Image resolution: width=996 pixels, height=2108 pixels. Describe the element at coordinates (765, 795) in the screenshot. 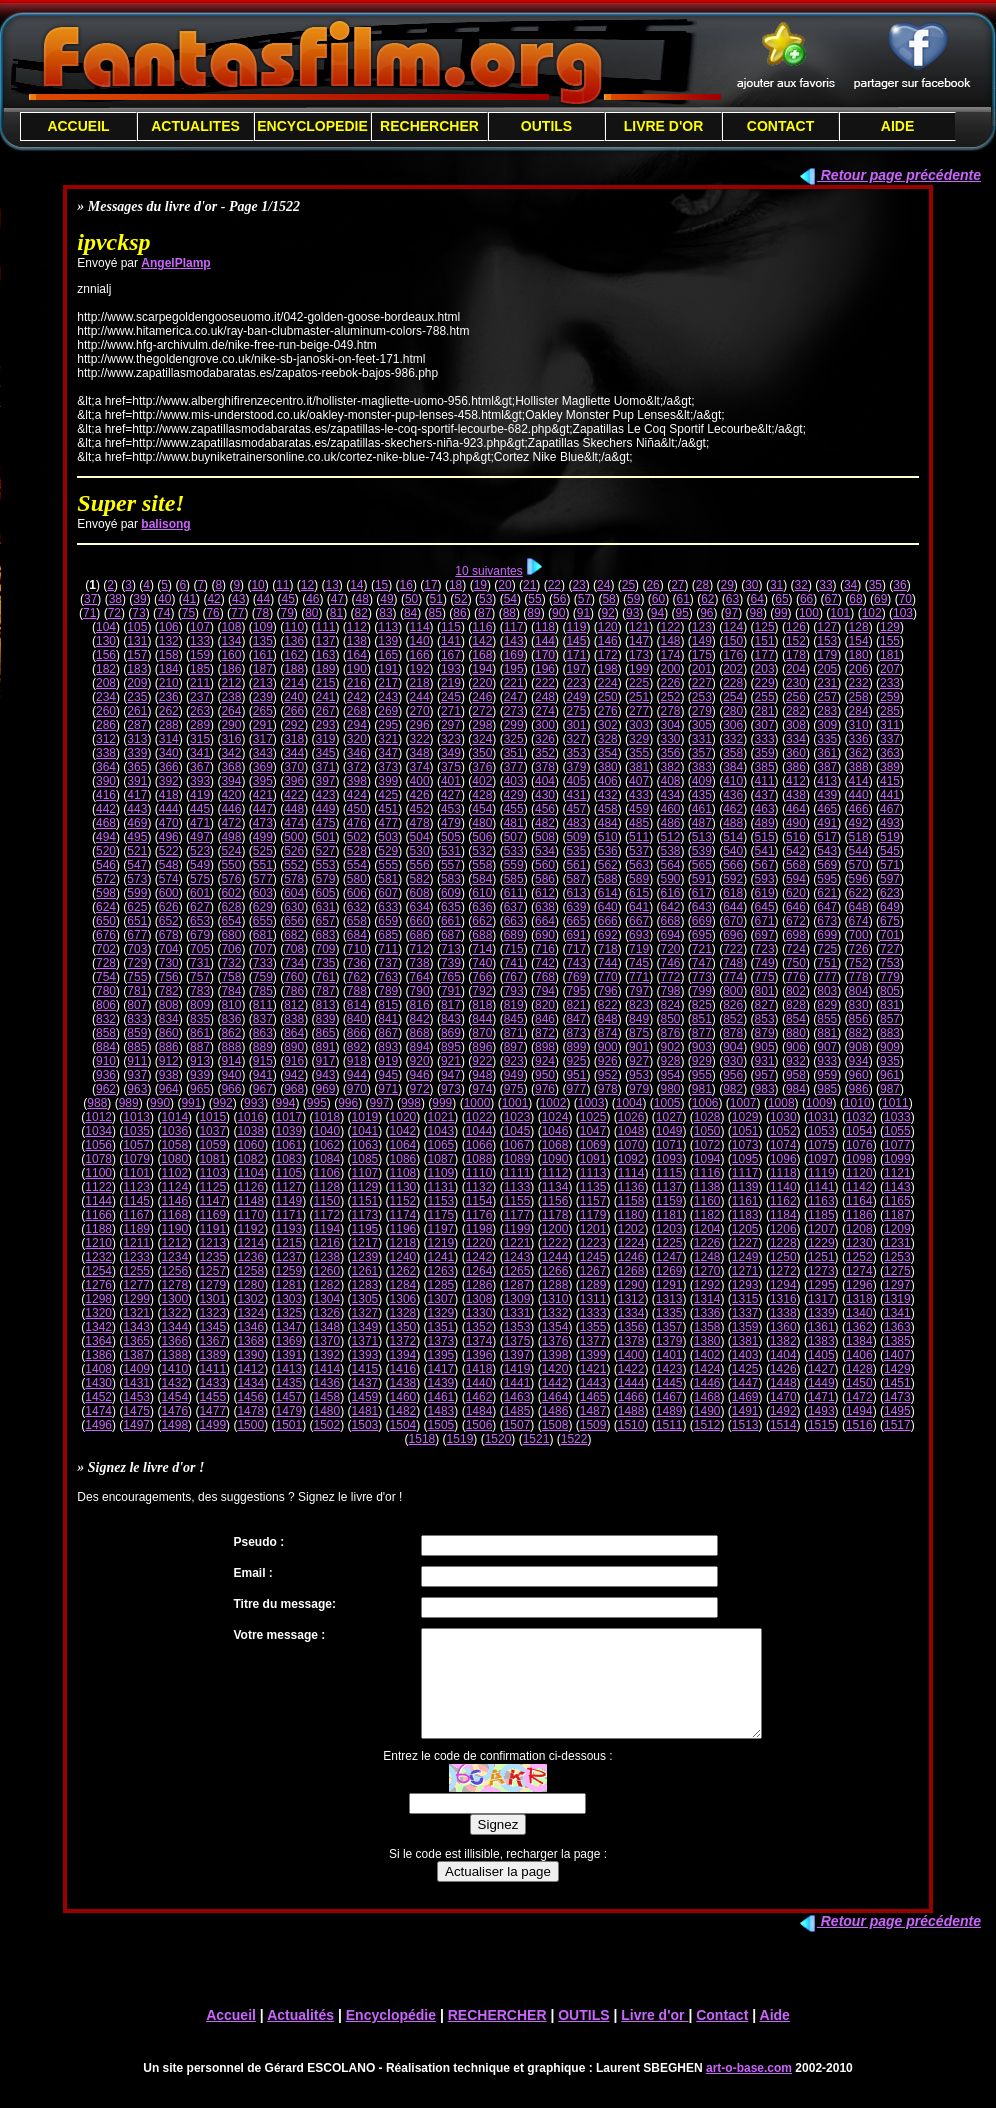

I see `437` at that location.